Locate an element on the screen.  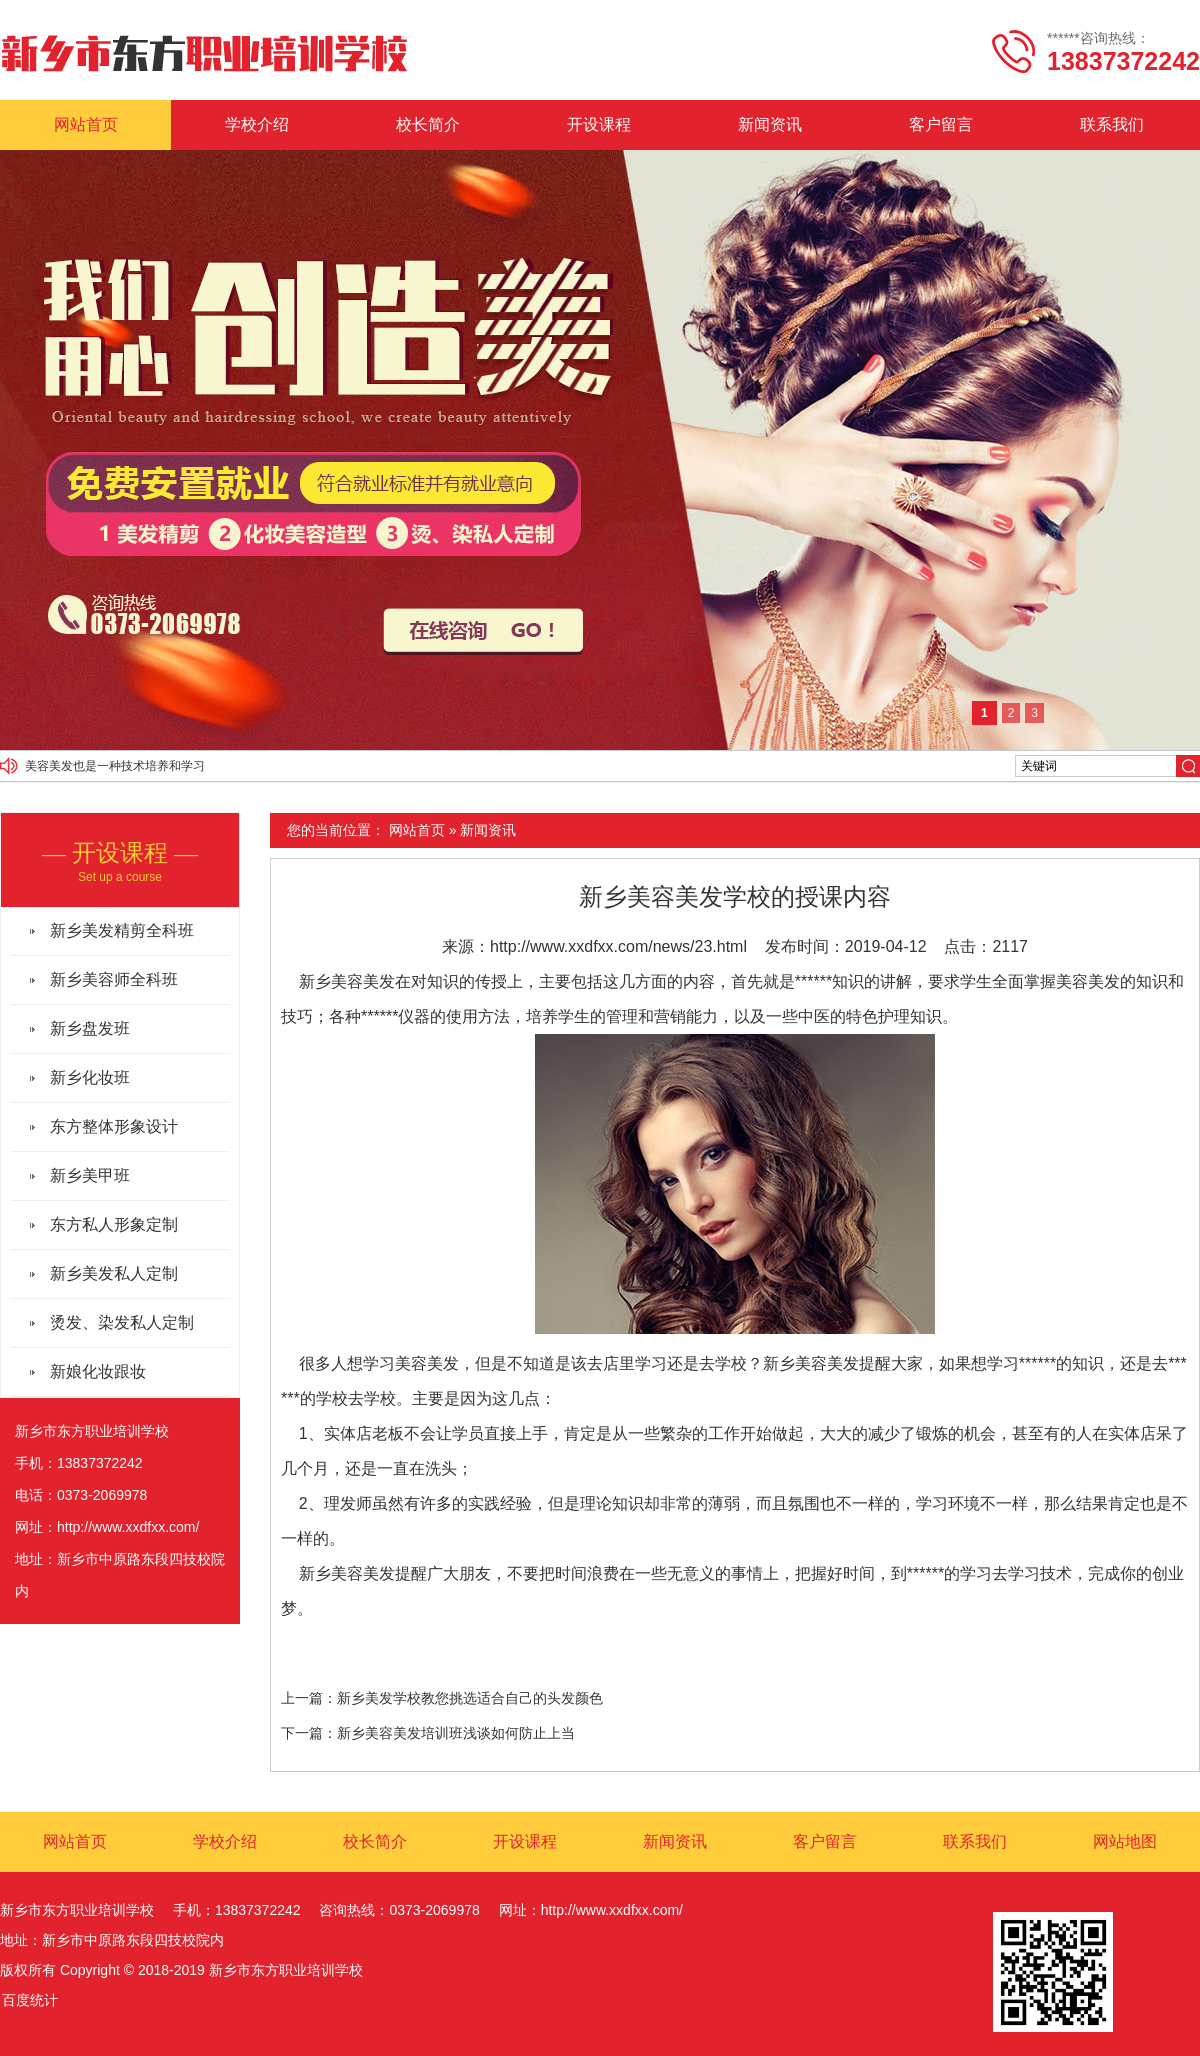
新乡化妆班 is located at coordinates (90, 1077).